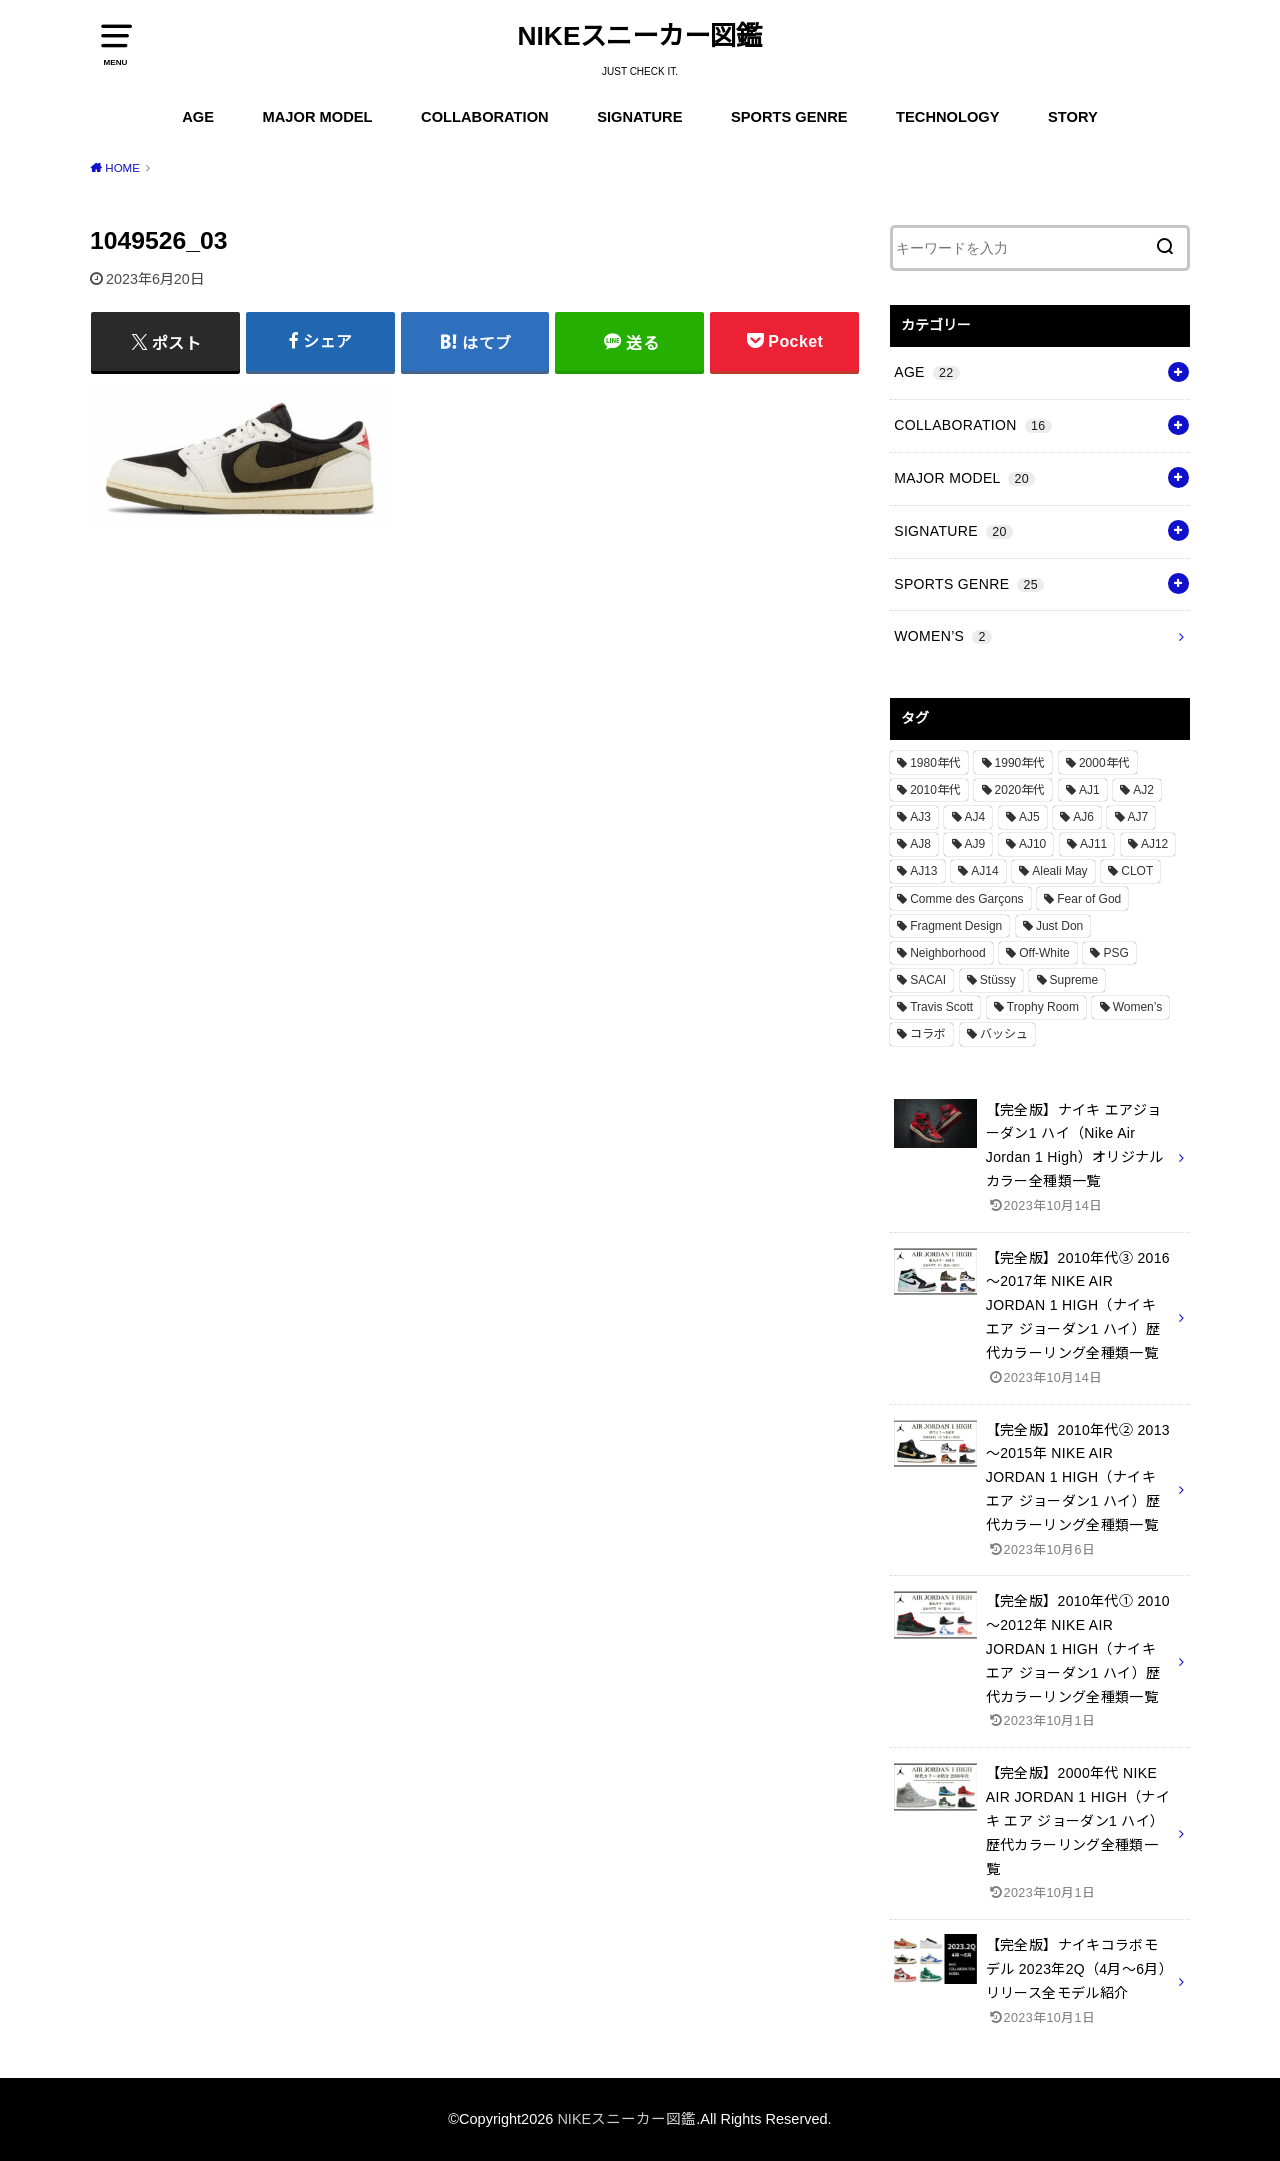 The width and height of the screenshot is (1280, 2161). Describe the element at coordinates (1004, 1034) in the screenshot. I see `バッシュ [バッシュ (20個の項目)]` at that location.